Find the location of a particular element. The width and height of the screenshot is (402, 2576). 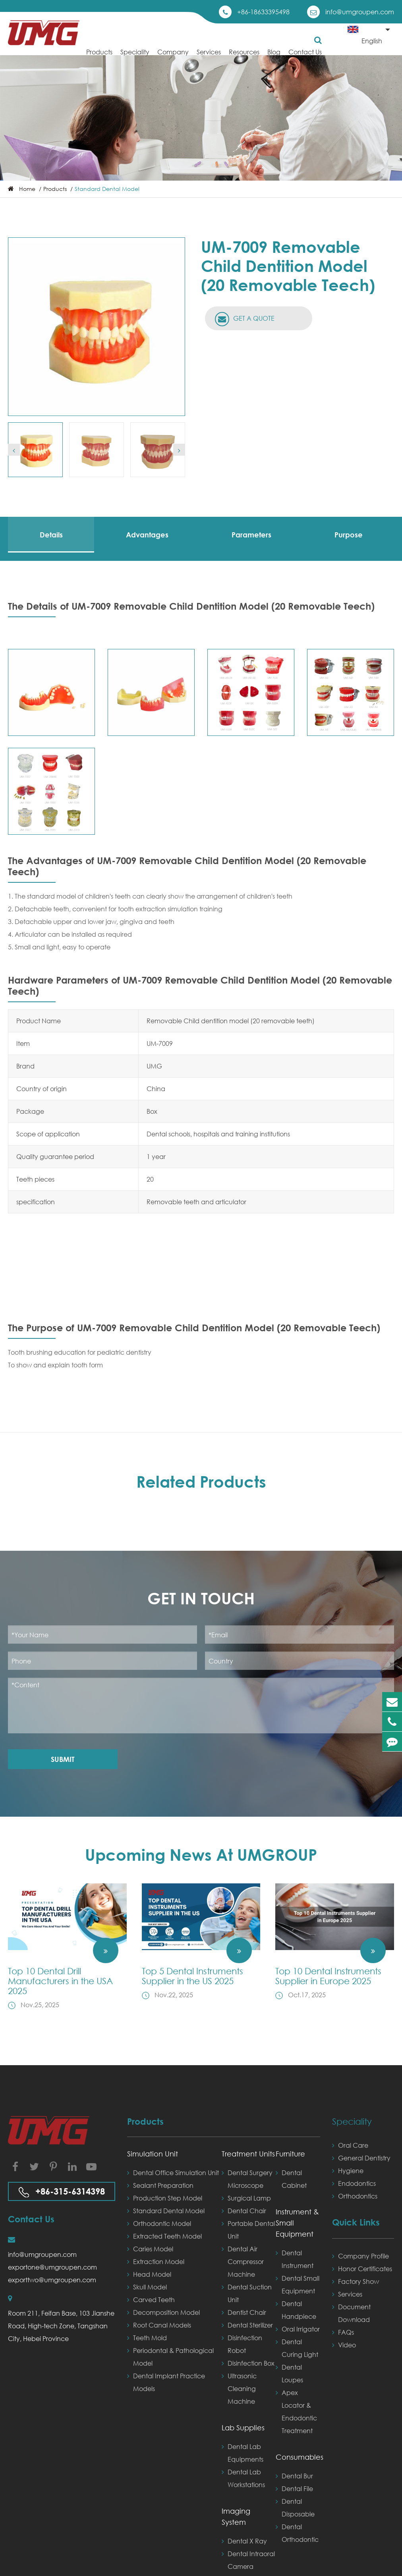

Periodontal & Pathological Model is located at coordinates (170, 2355).